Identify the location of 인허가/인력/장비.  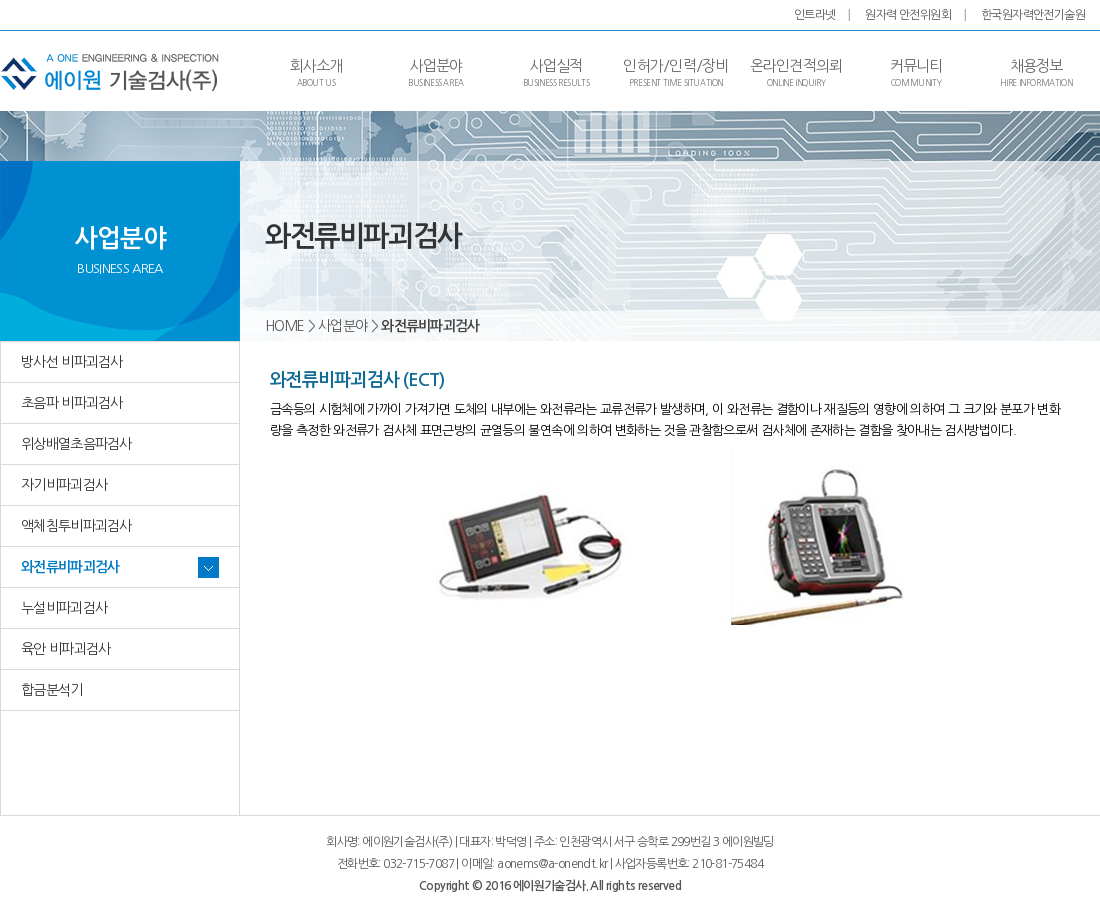
(675, 72).